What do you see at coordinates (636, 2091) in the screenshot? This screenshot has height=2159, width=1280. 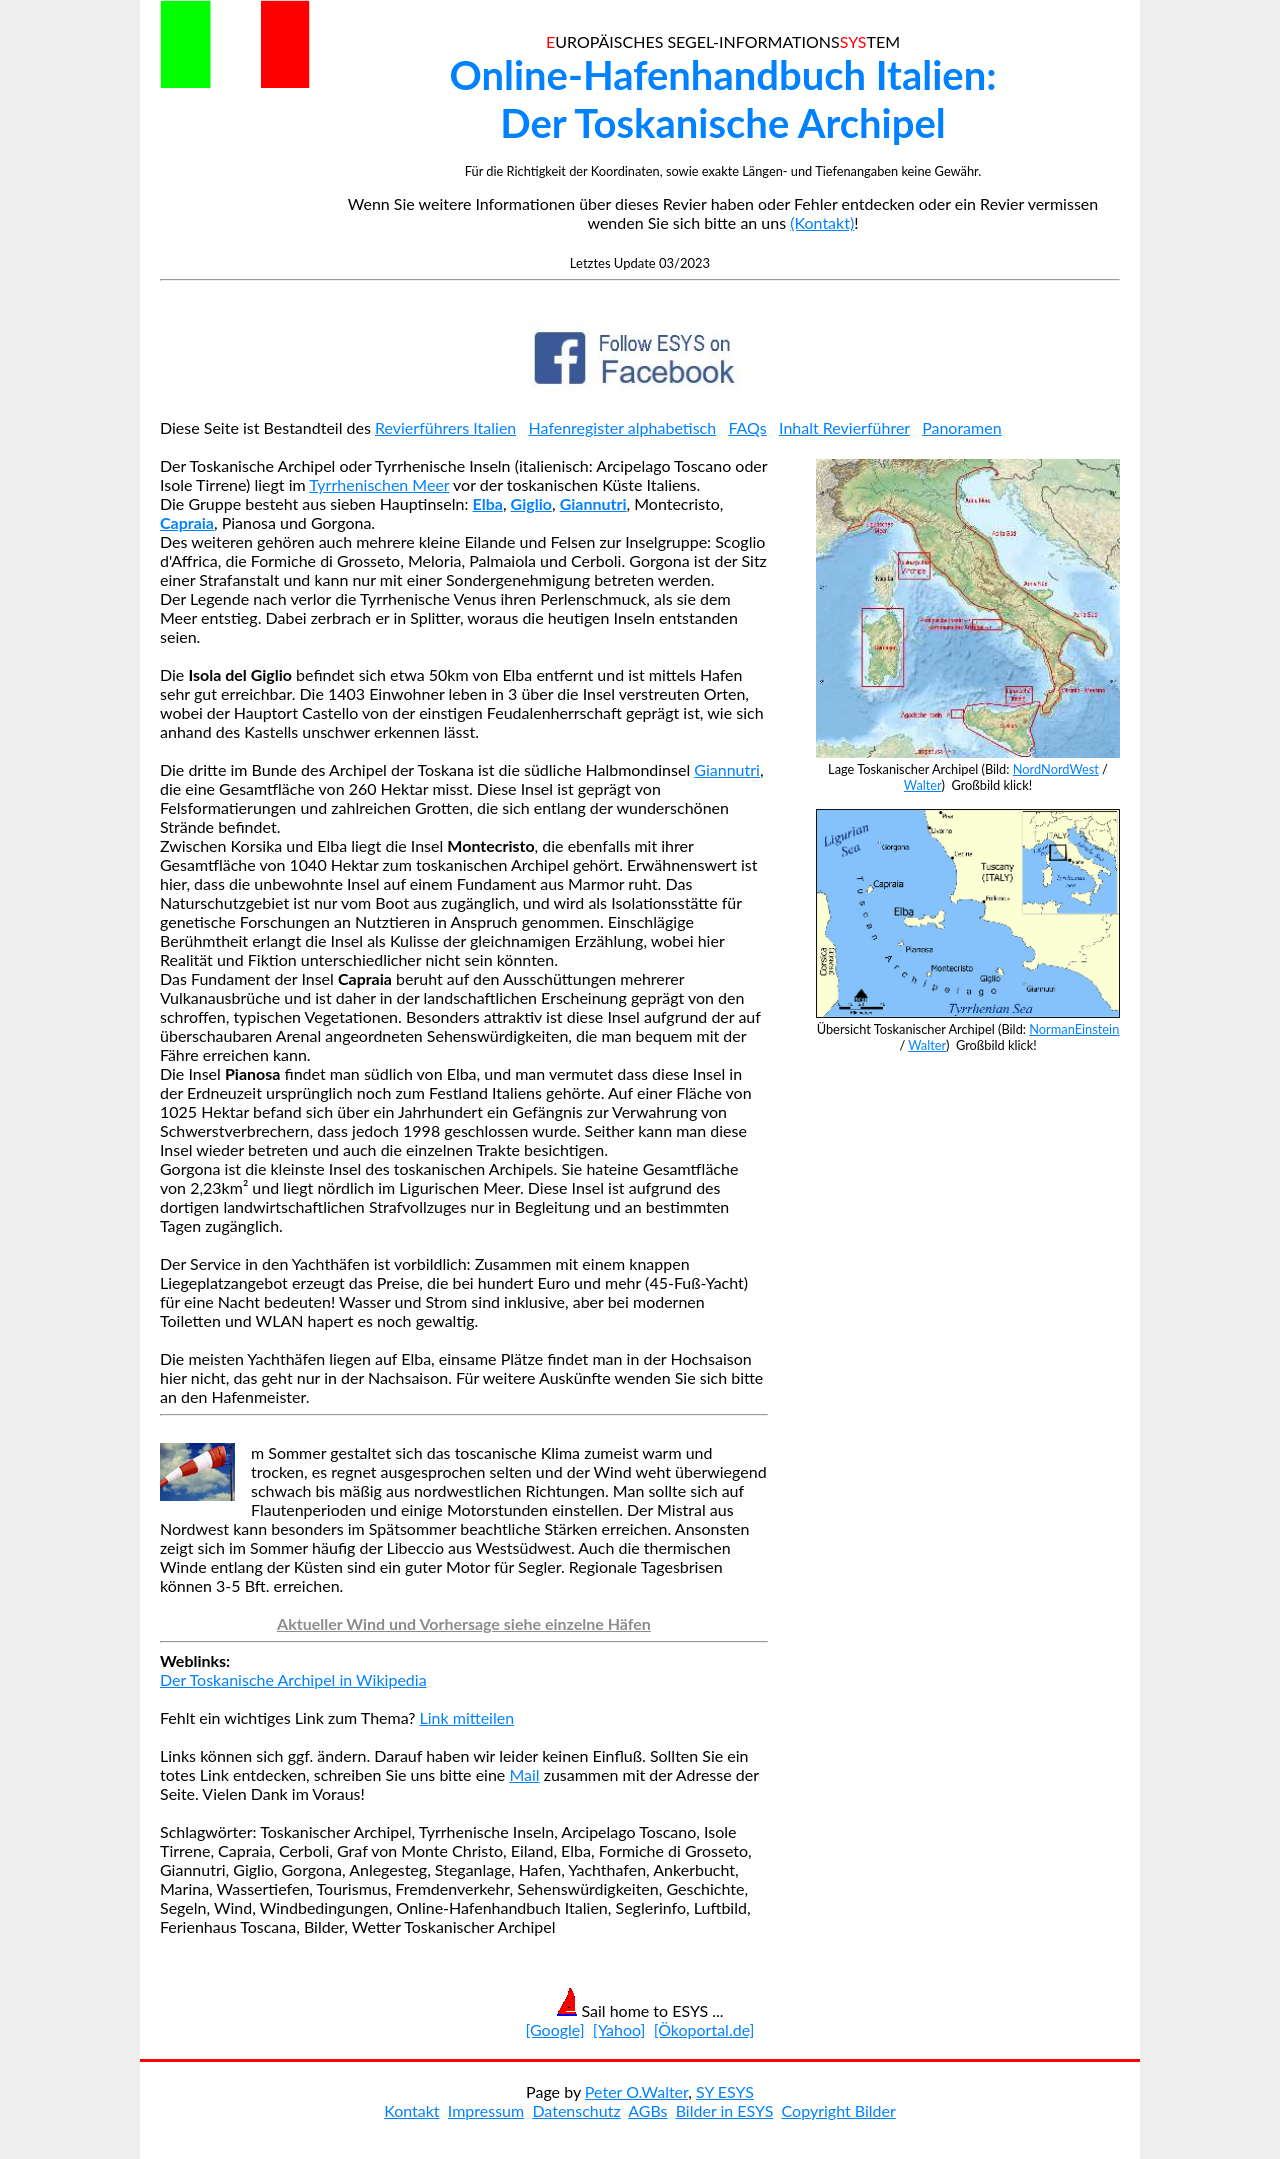 I see `Peter O.Walter` at bounding box center [636, 2091].